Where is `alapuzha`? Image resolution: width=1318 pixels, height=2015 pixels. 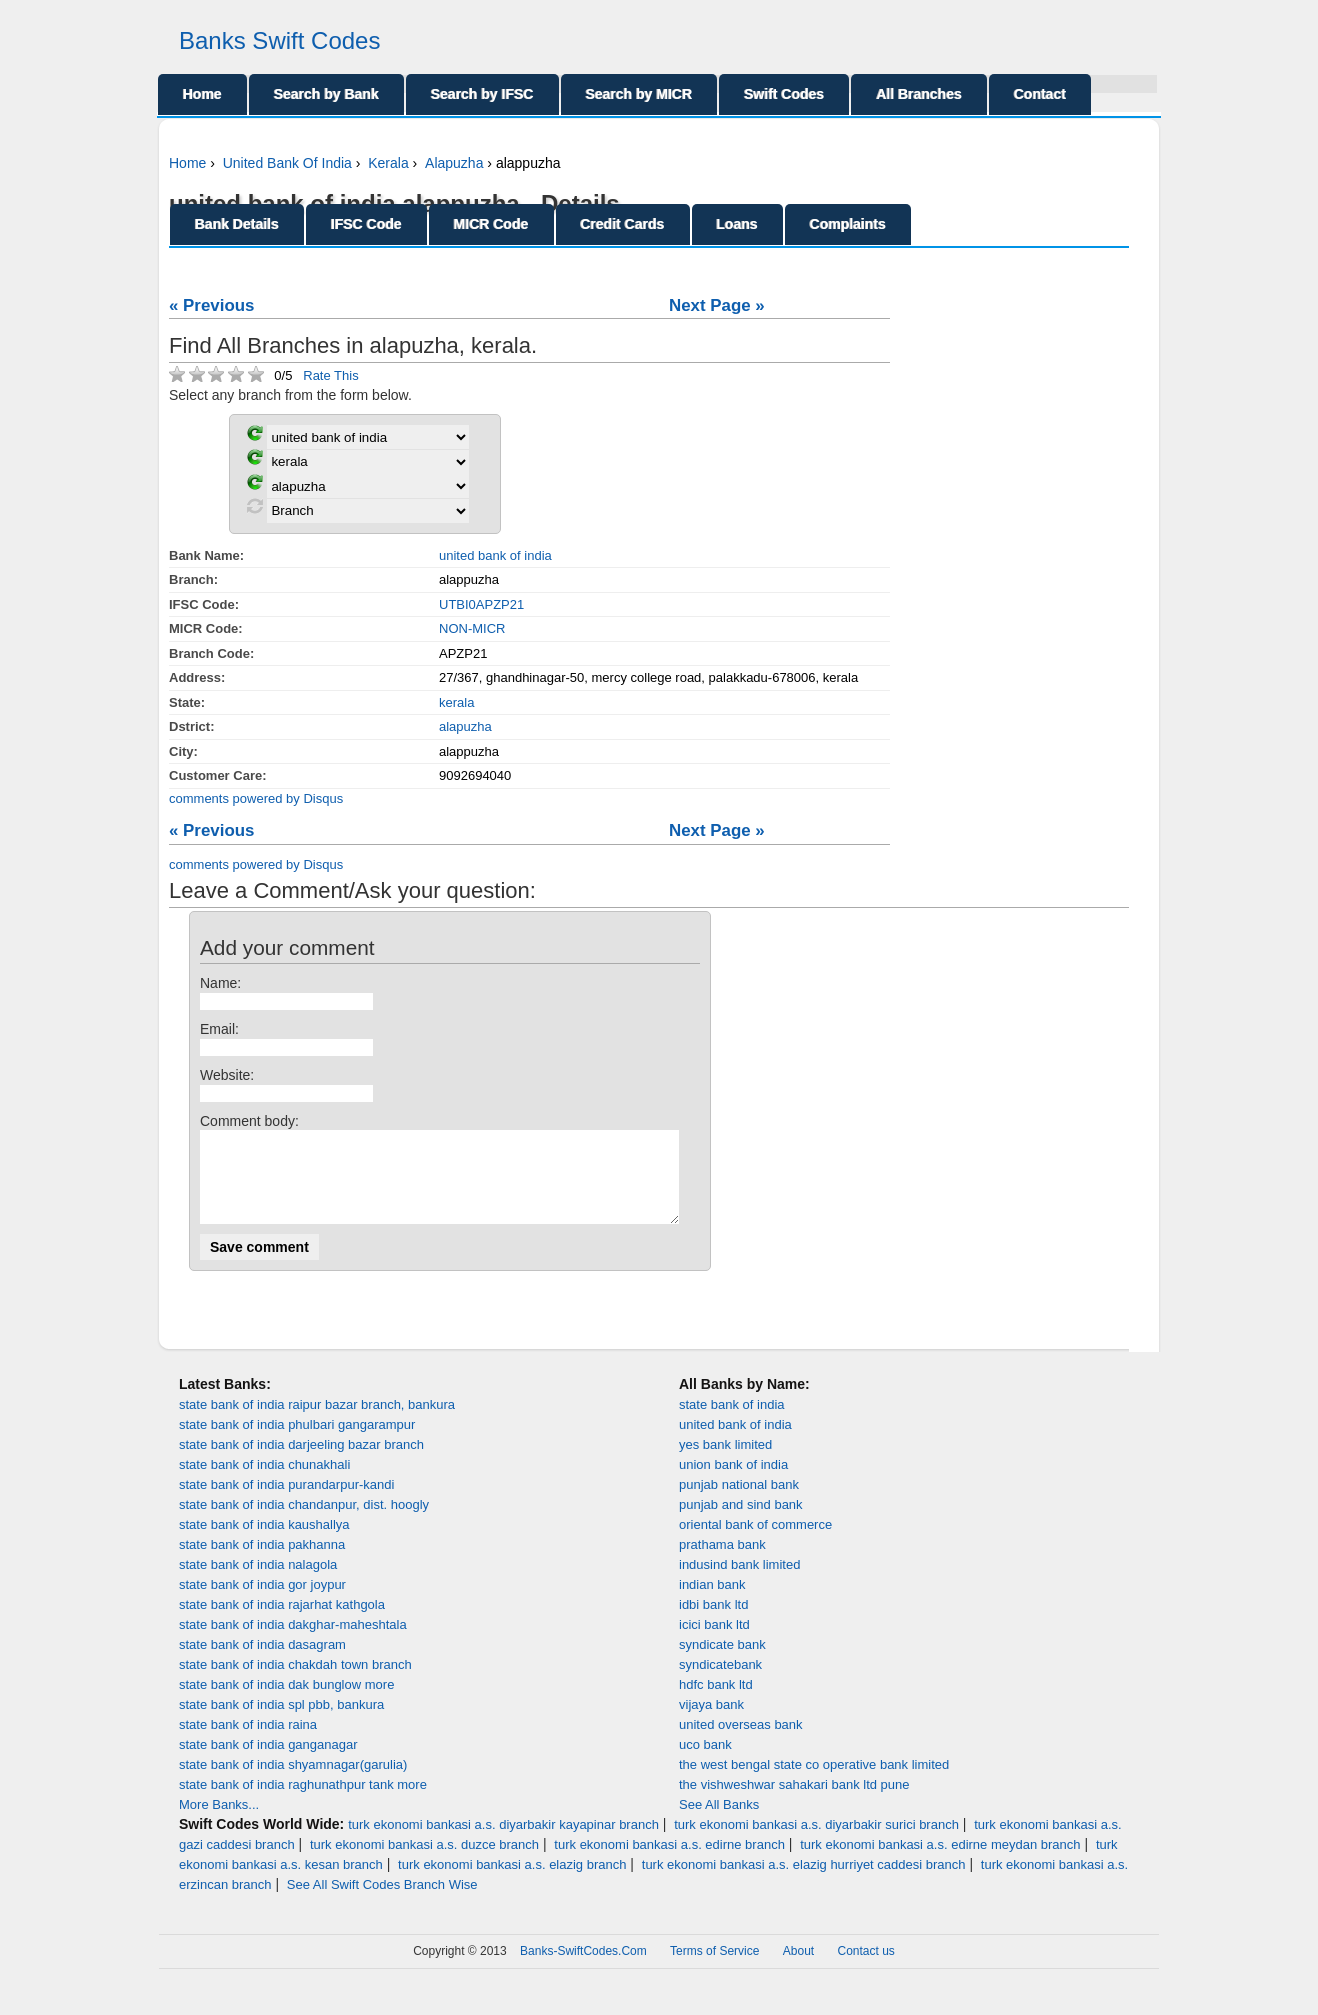
alapuzha is located at coordinates (465, 726).